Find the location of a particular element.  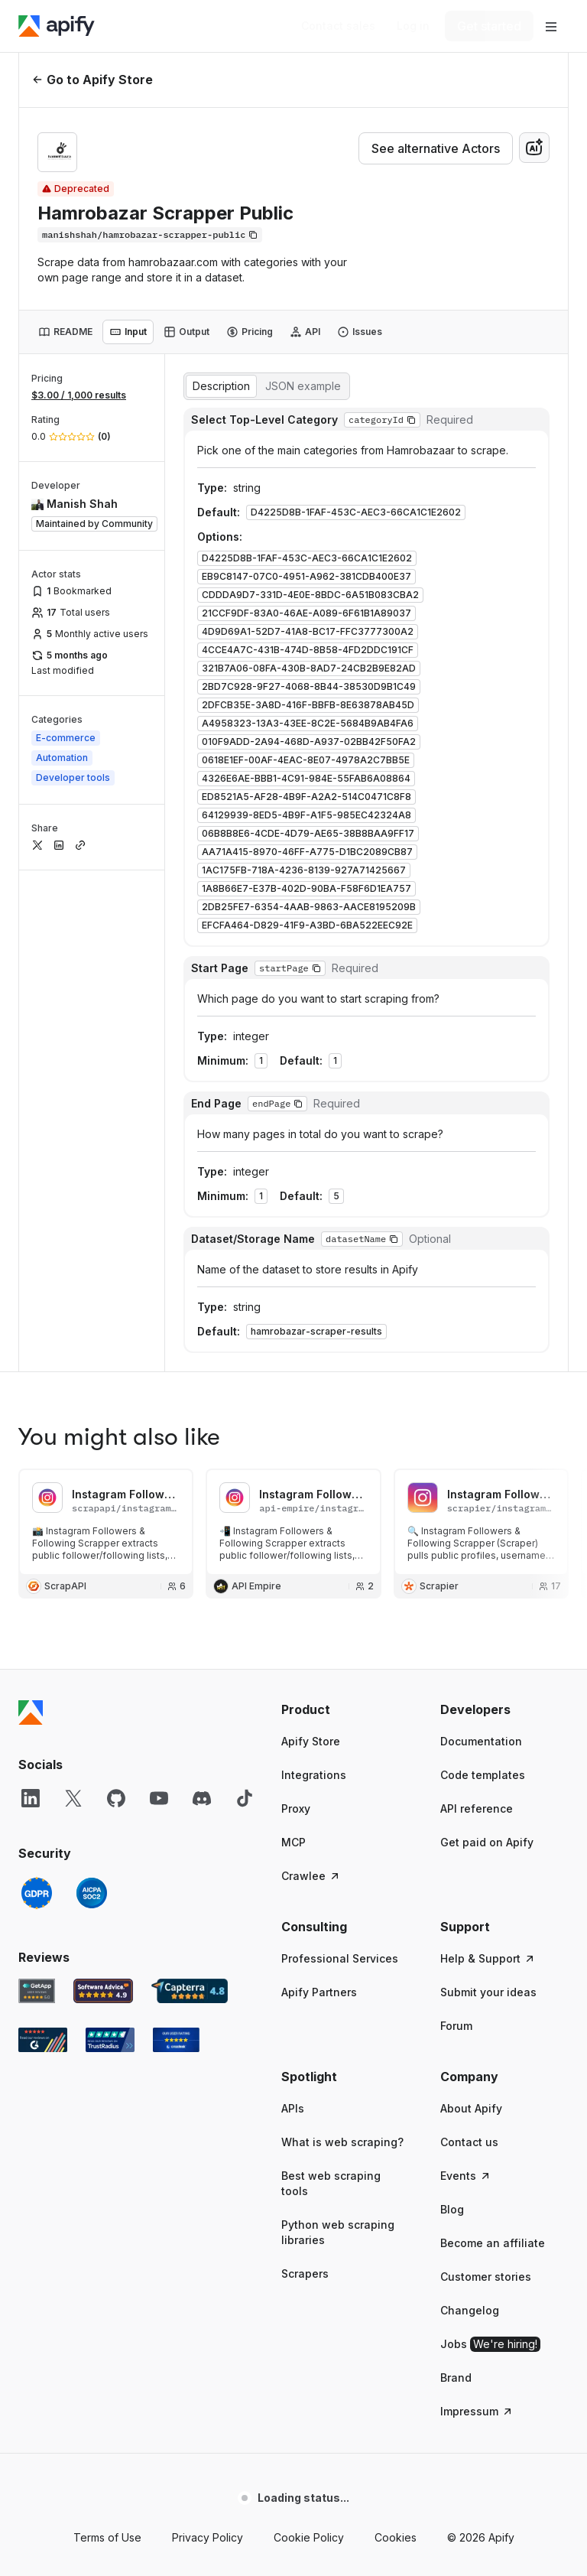

Changelog is located at coordinates (469, 1808).